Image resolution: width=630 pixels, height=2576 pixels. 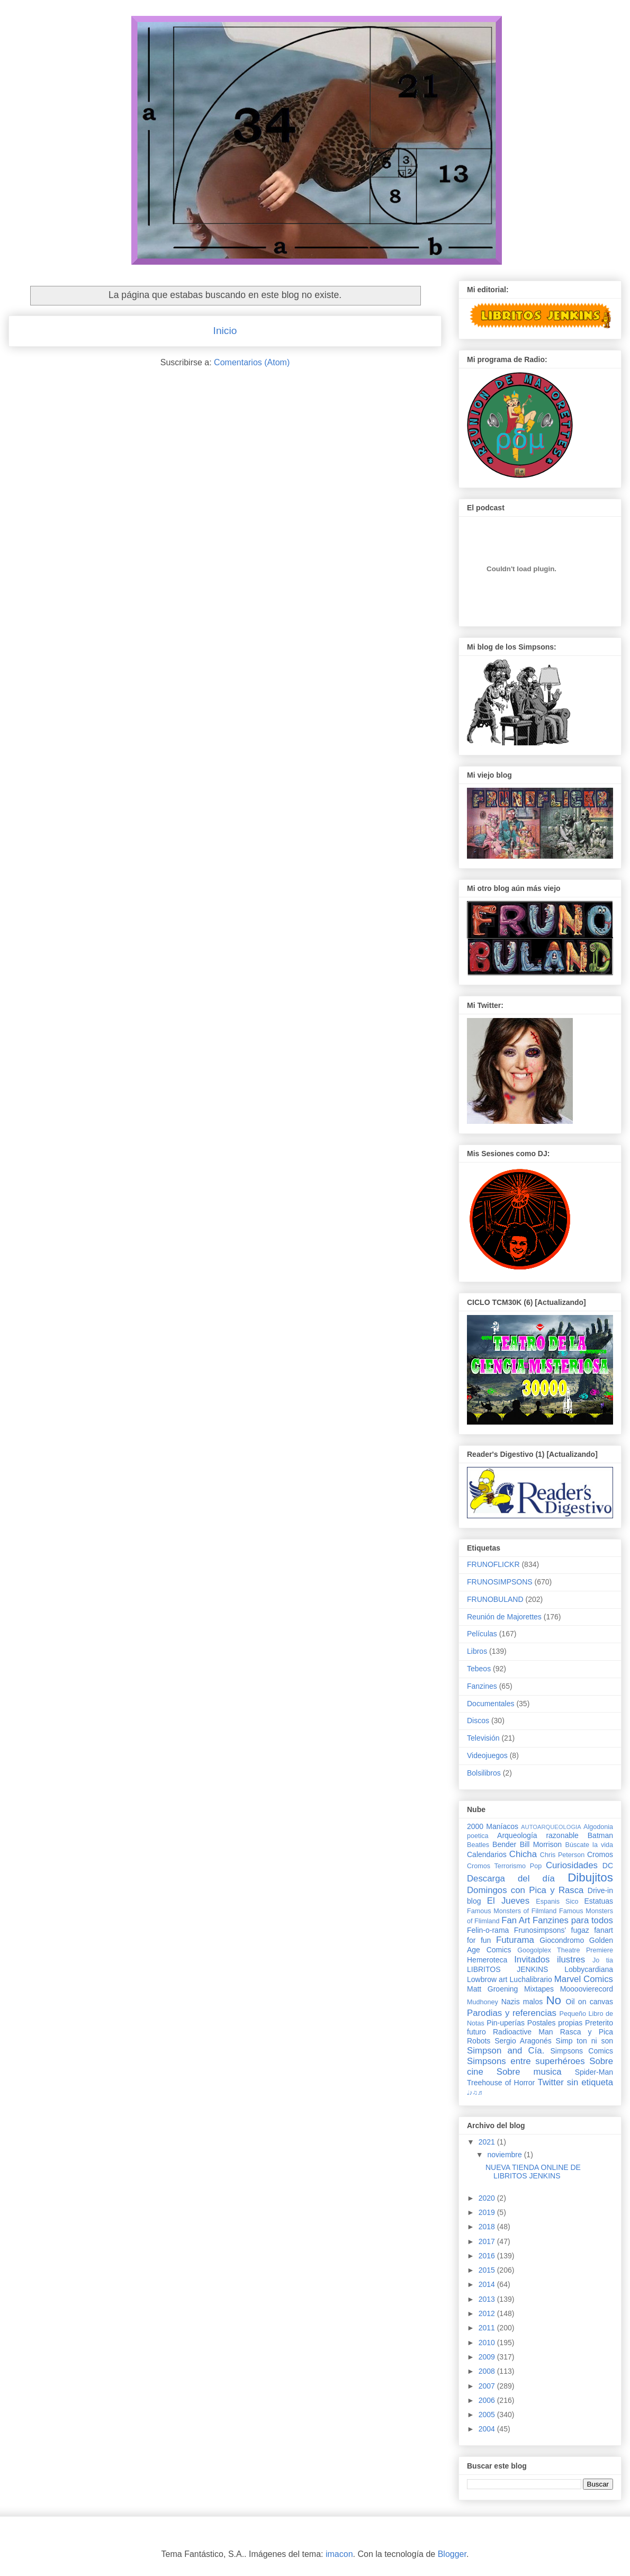 I want to click on Discos, so click(x=478, y=1720).